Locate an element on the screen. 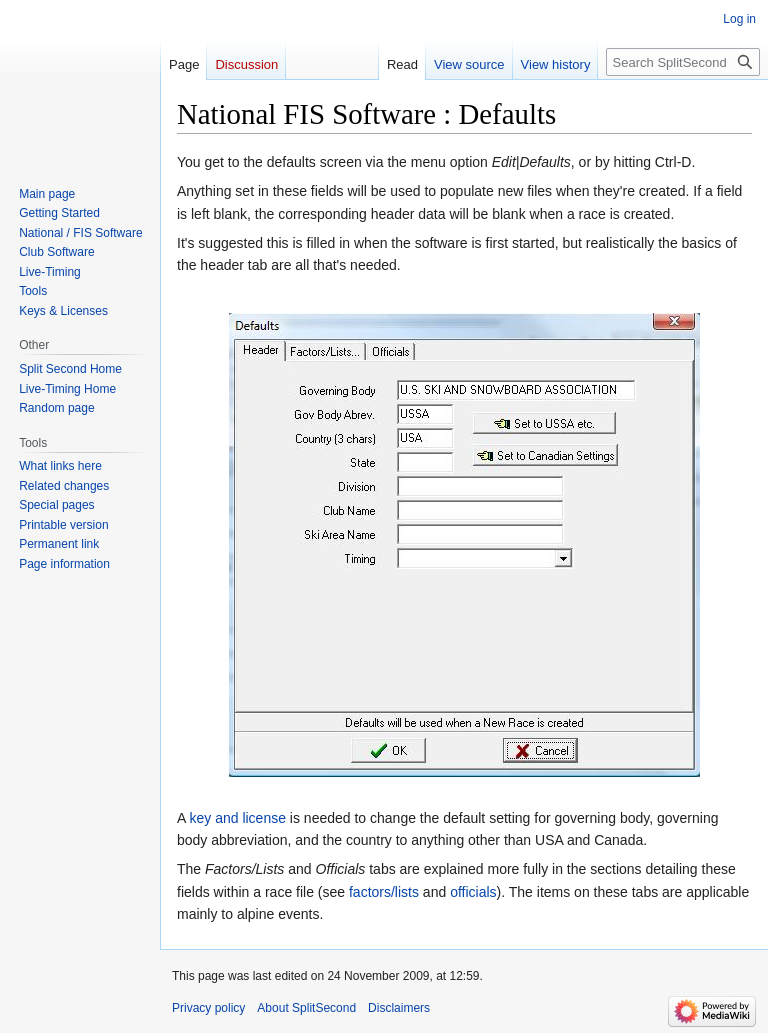 The height and width of the screenshot is (1033, 768). factors/lists is located at coordinates (384, 892).